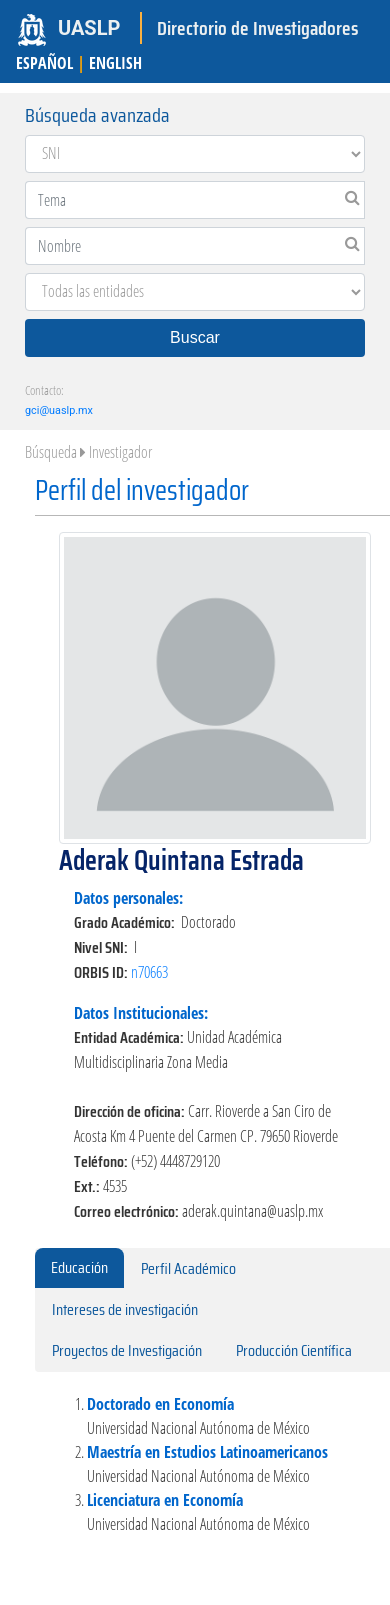  What do you see at coordinates (257, 28) in the screenshot?
I see `Directorio de Investigadores` at bounding box center [257, 28].